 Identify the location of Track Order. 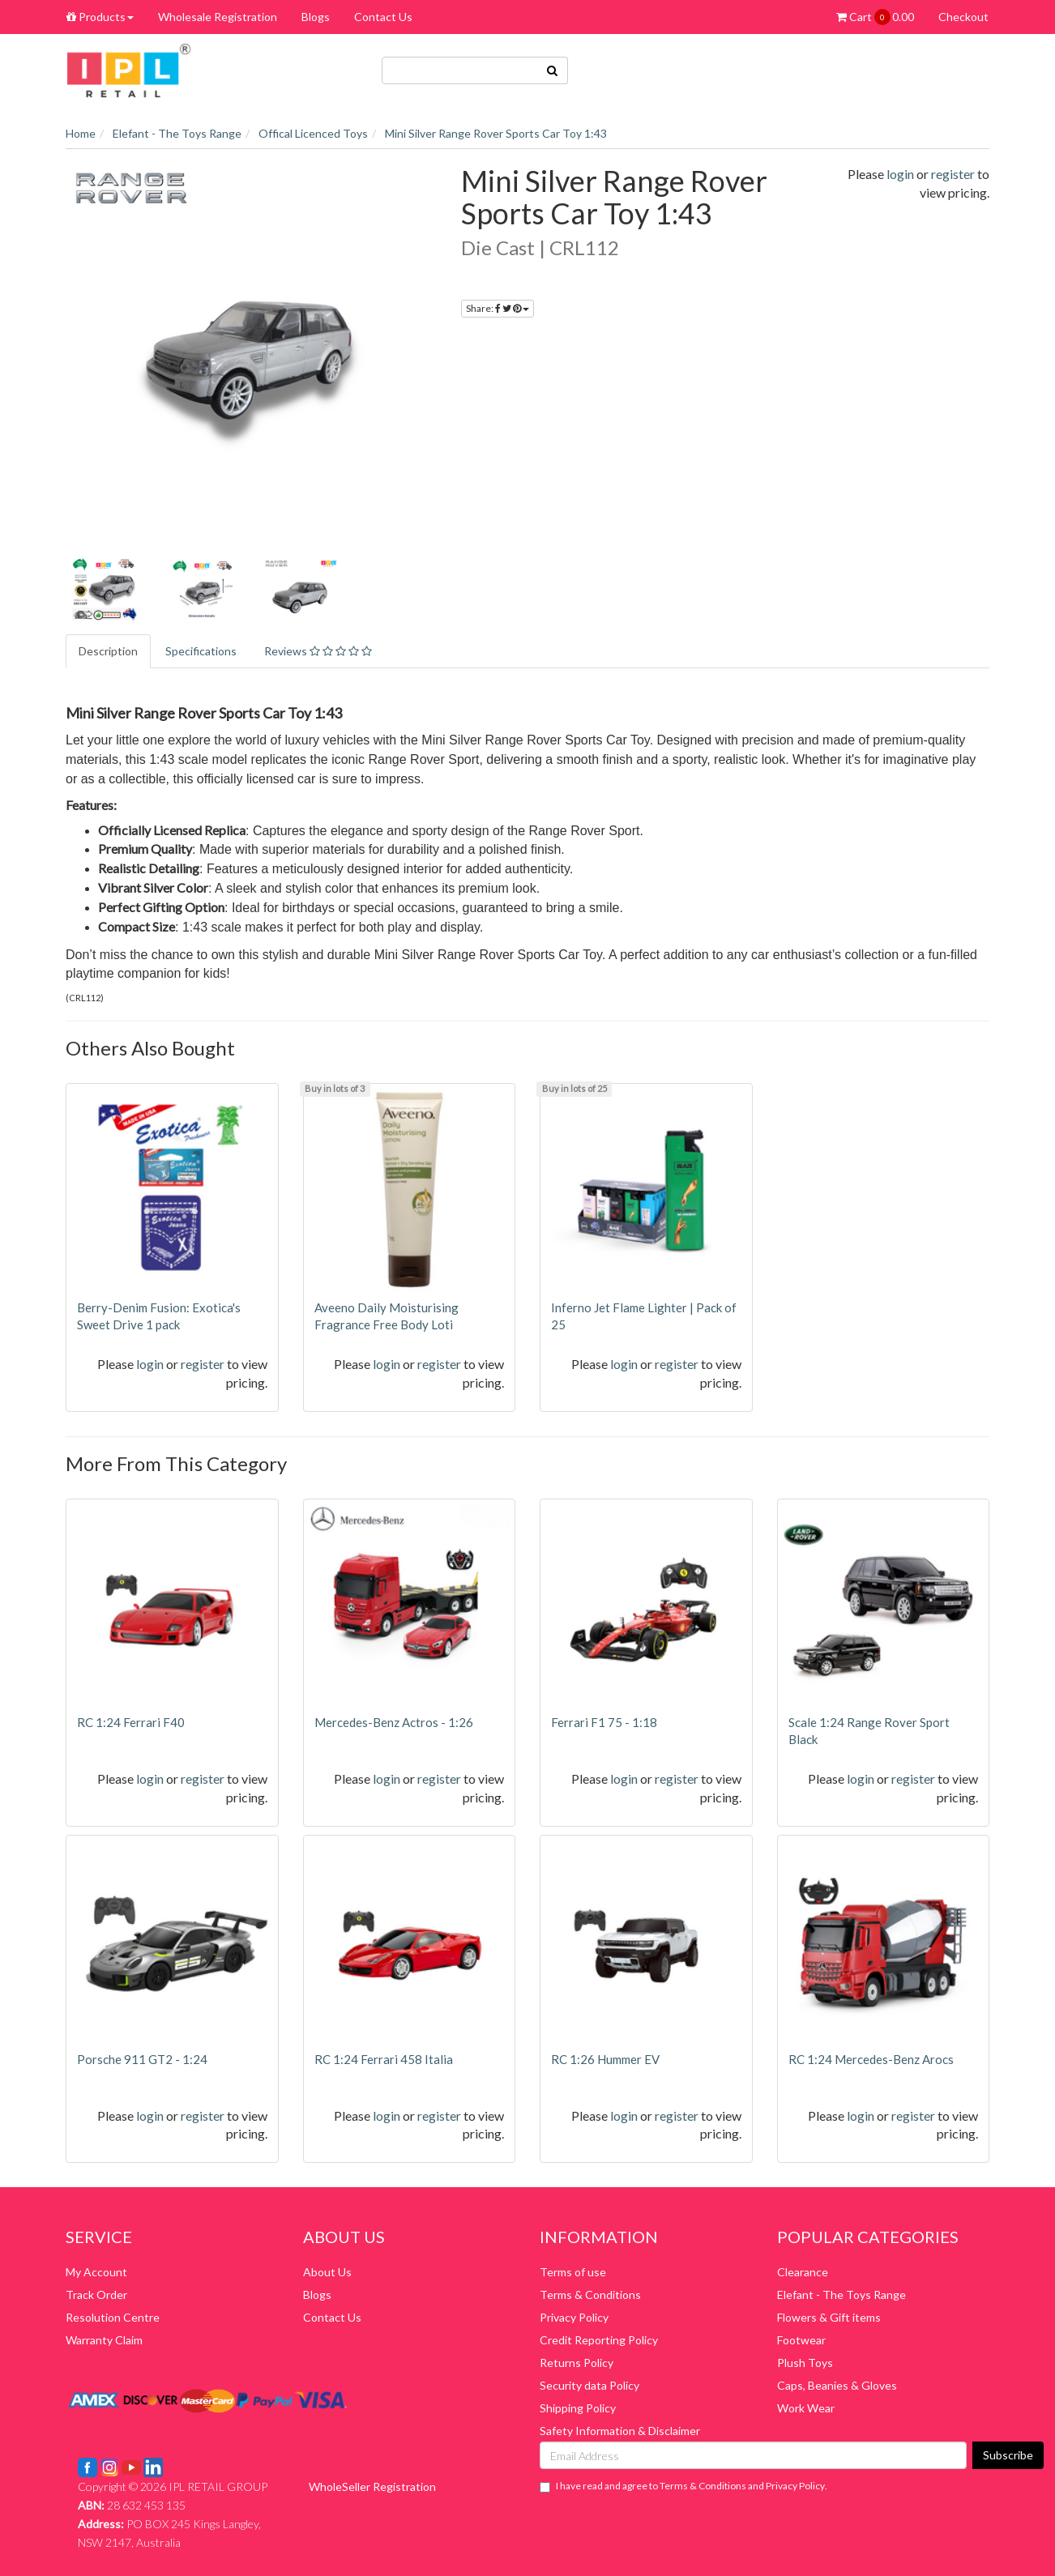
(96, 2294).